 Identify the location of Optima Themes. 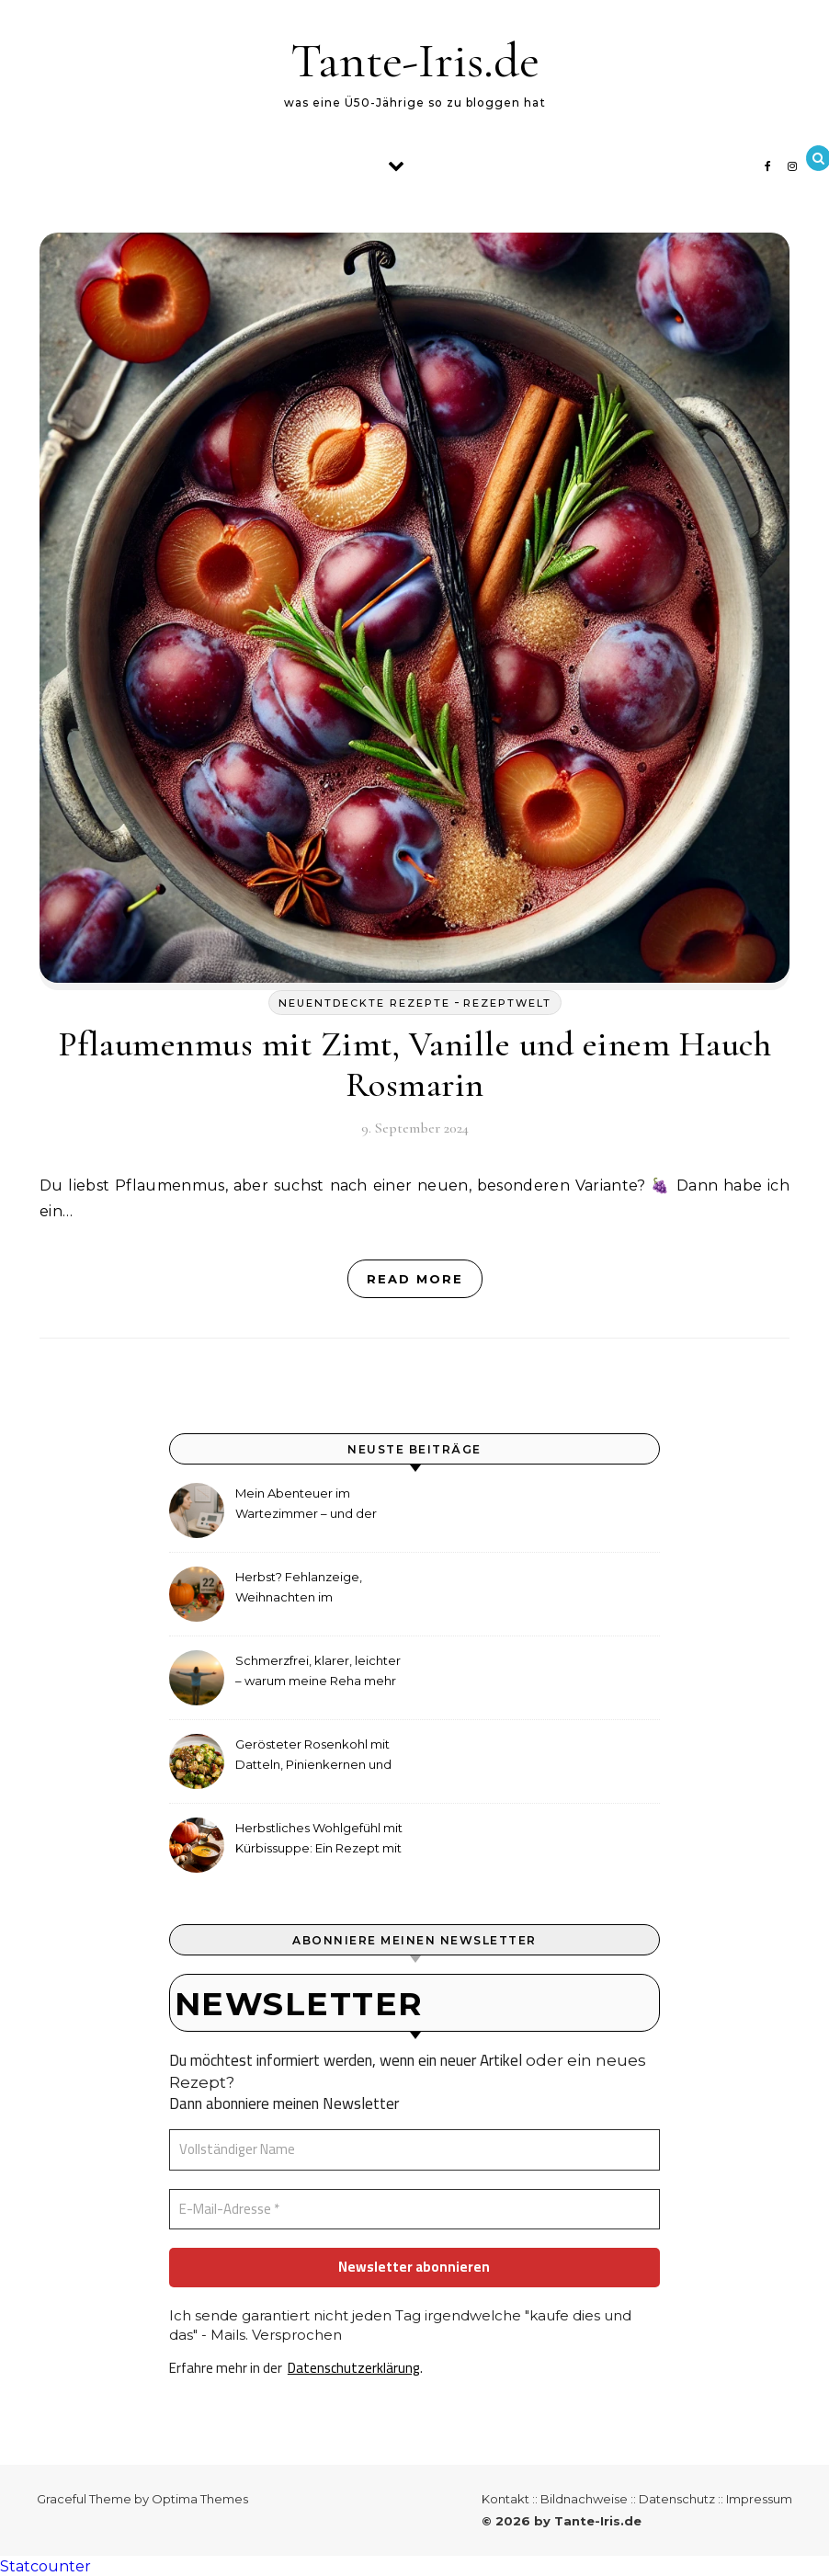
(200, 2498).